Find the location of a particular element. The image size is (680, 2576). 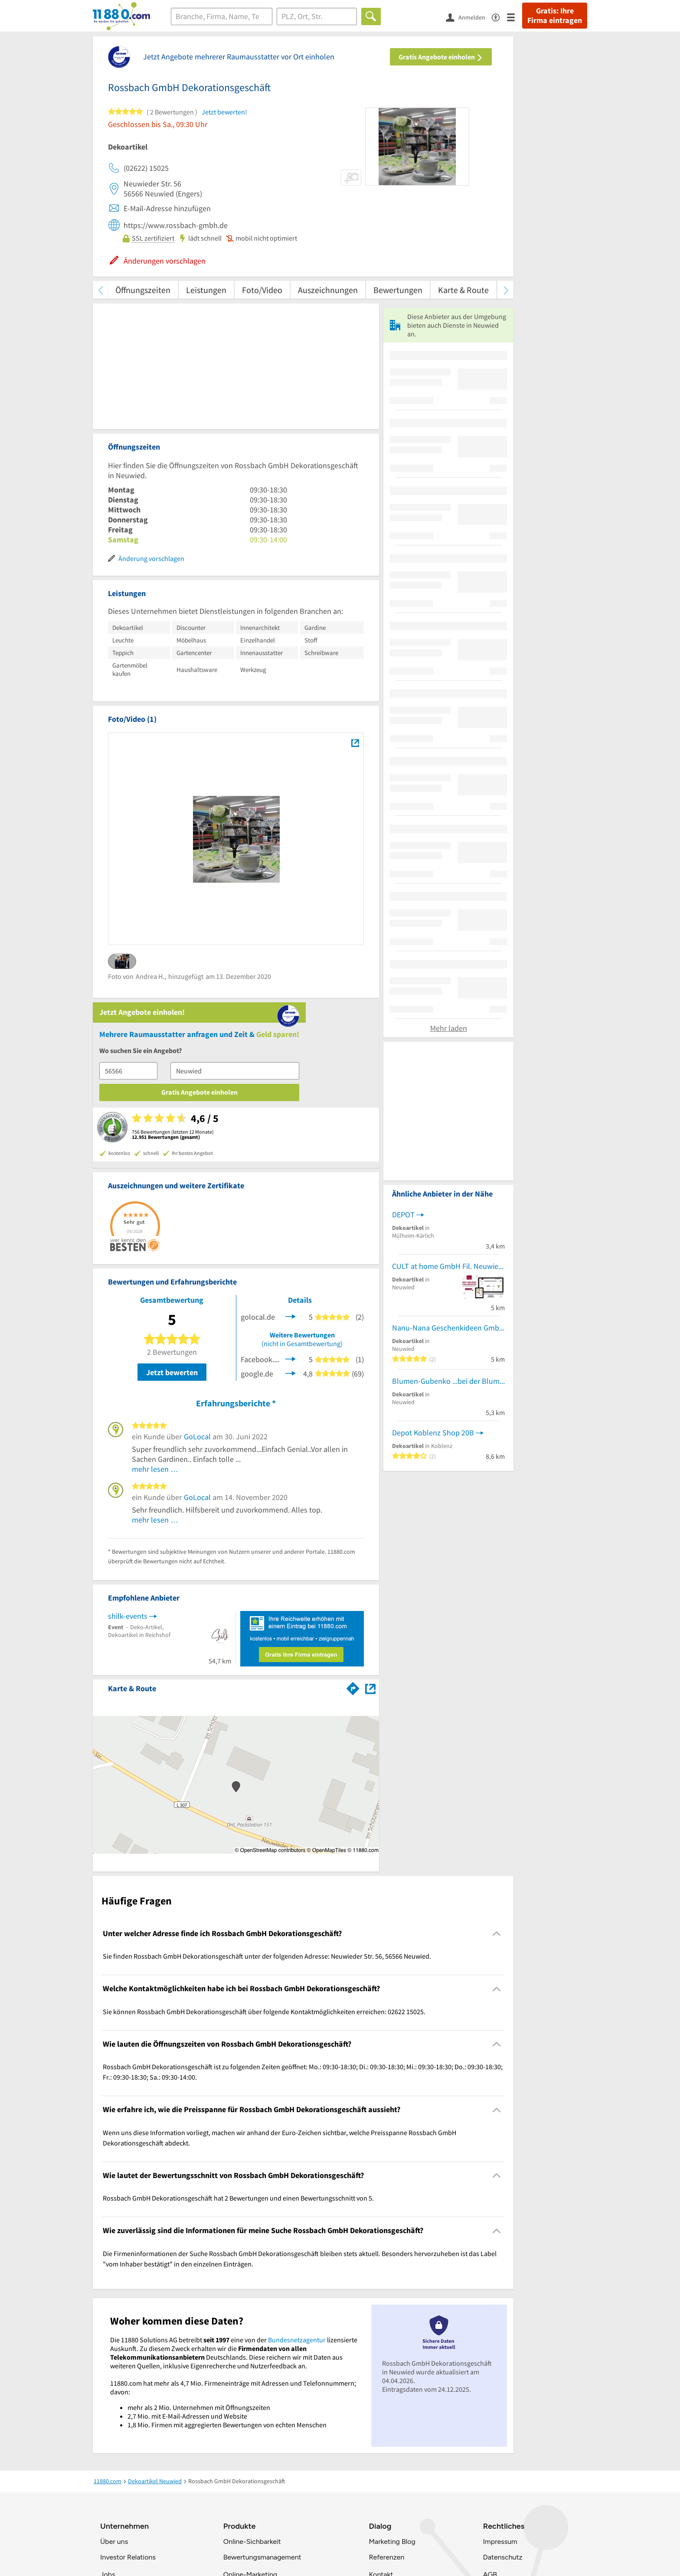

[https://www.instagram.com/11880.com_official] is located at coordinates (133, 2538).